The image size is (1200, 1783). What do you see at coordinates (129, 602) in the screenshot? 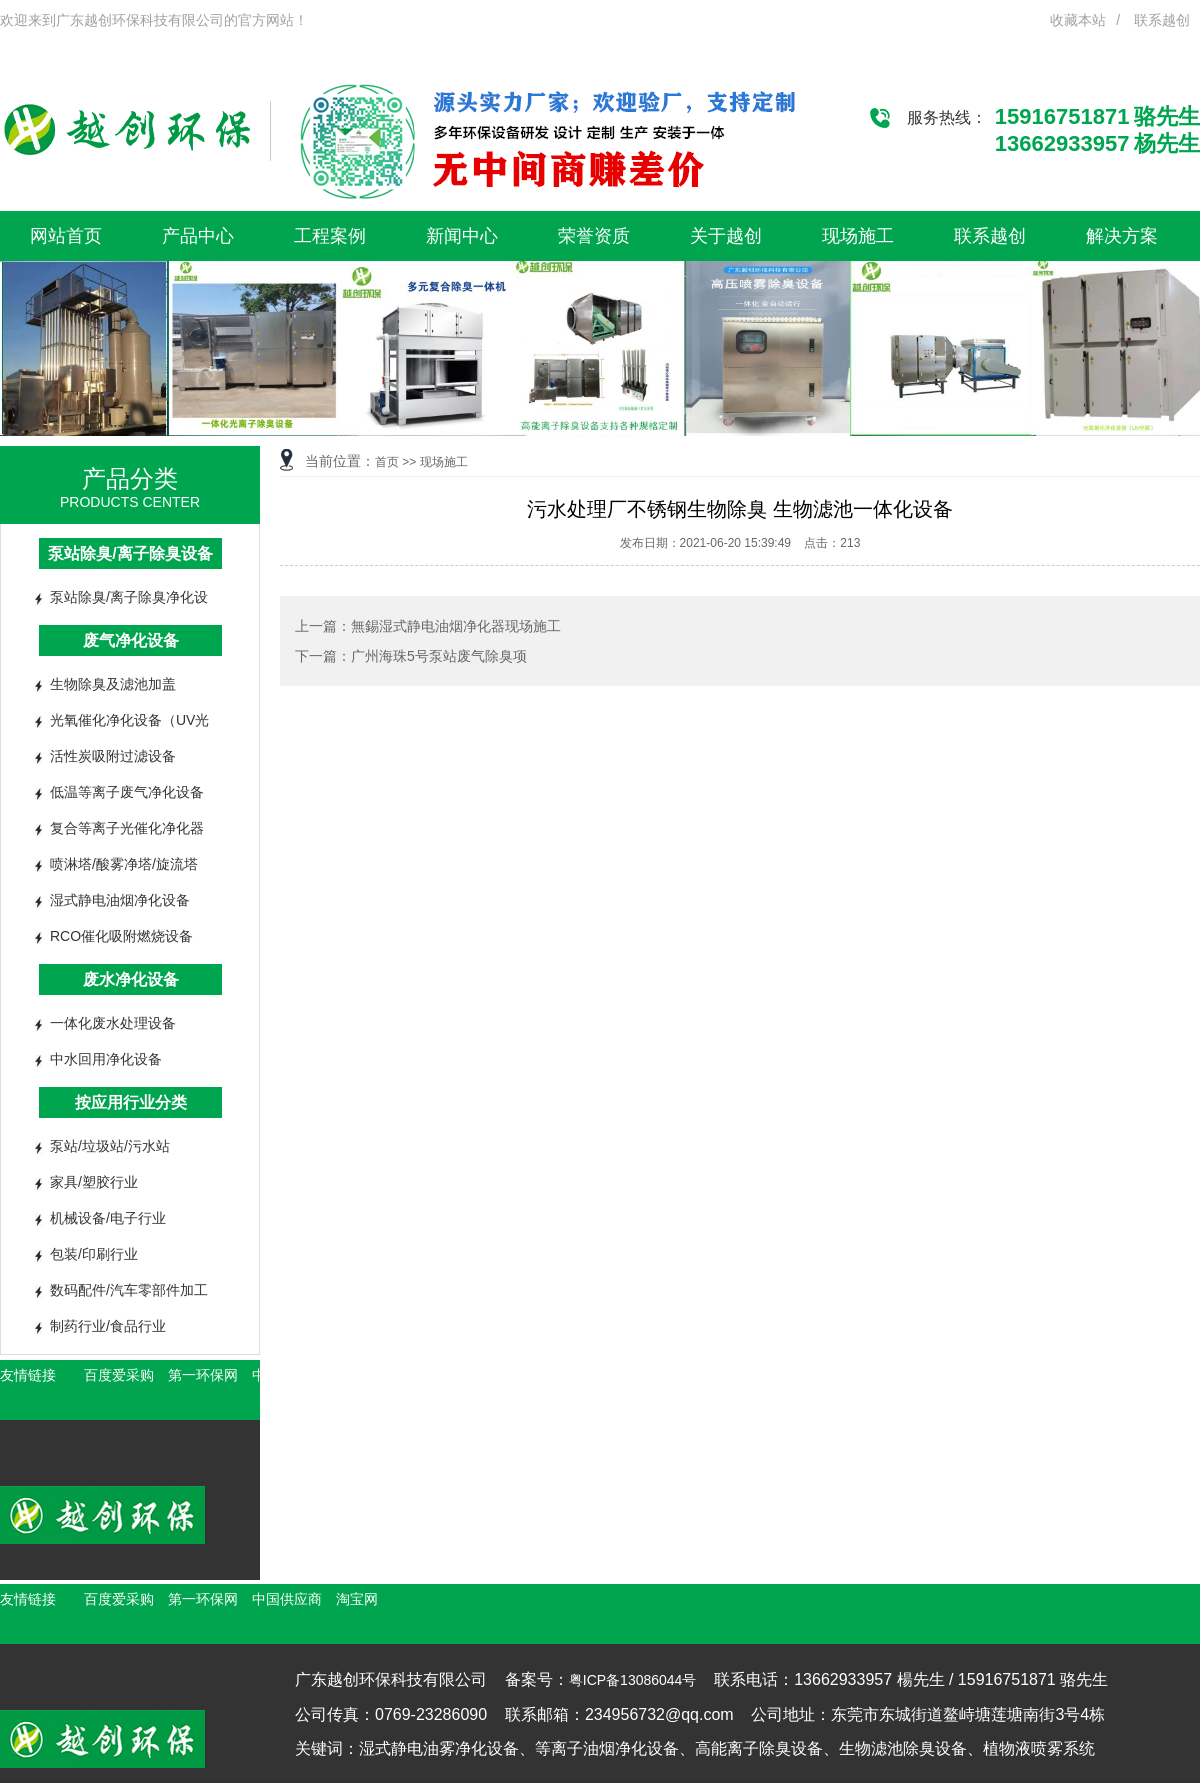
I see `泵站除臭/离子除臭净化设备` at bounding box center [129, 602].